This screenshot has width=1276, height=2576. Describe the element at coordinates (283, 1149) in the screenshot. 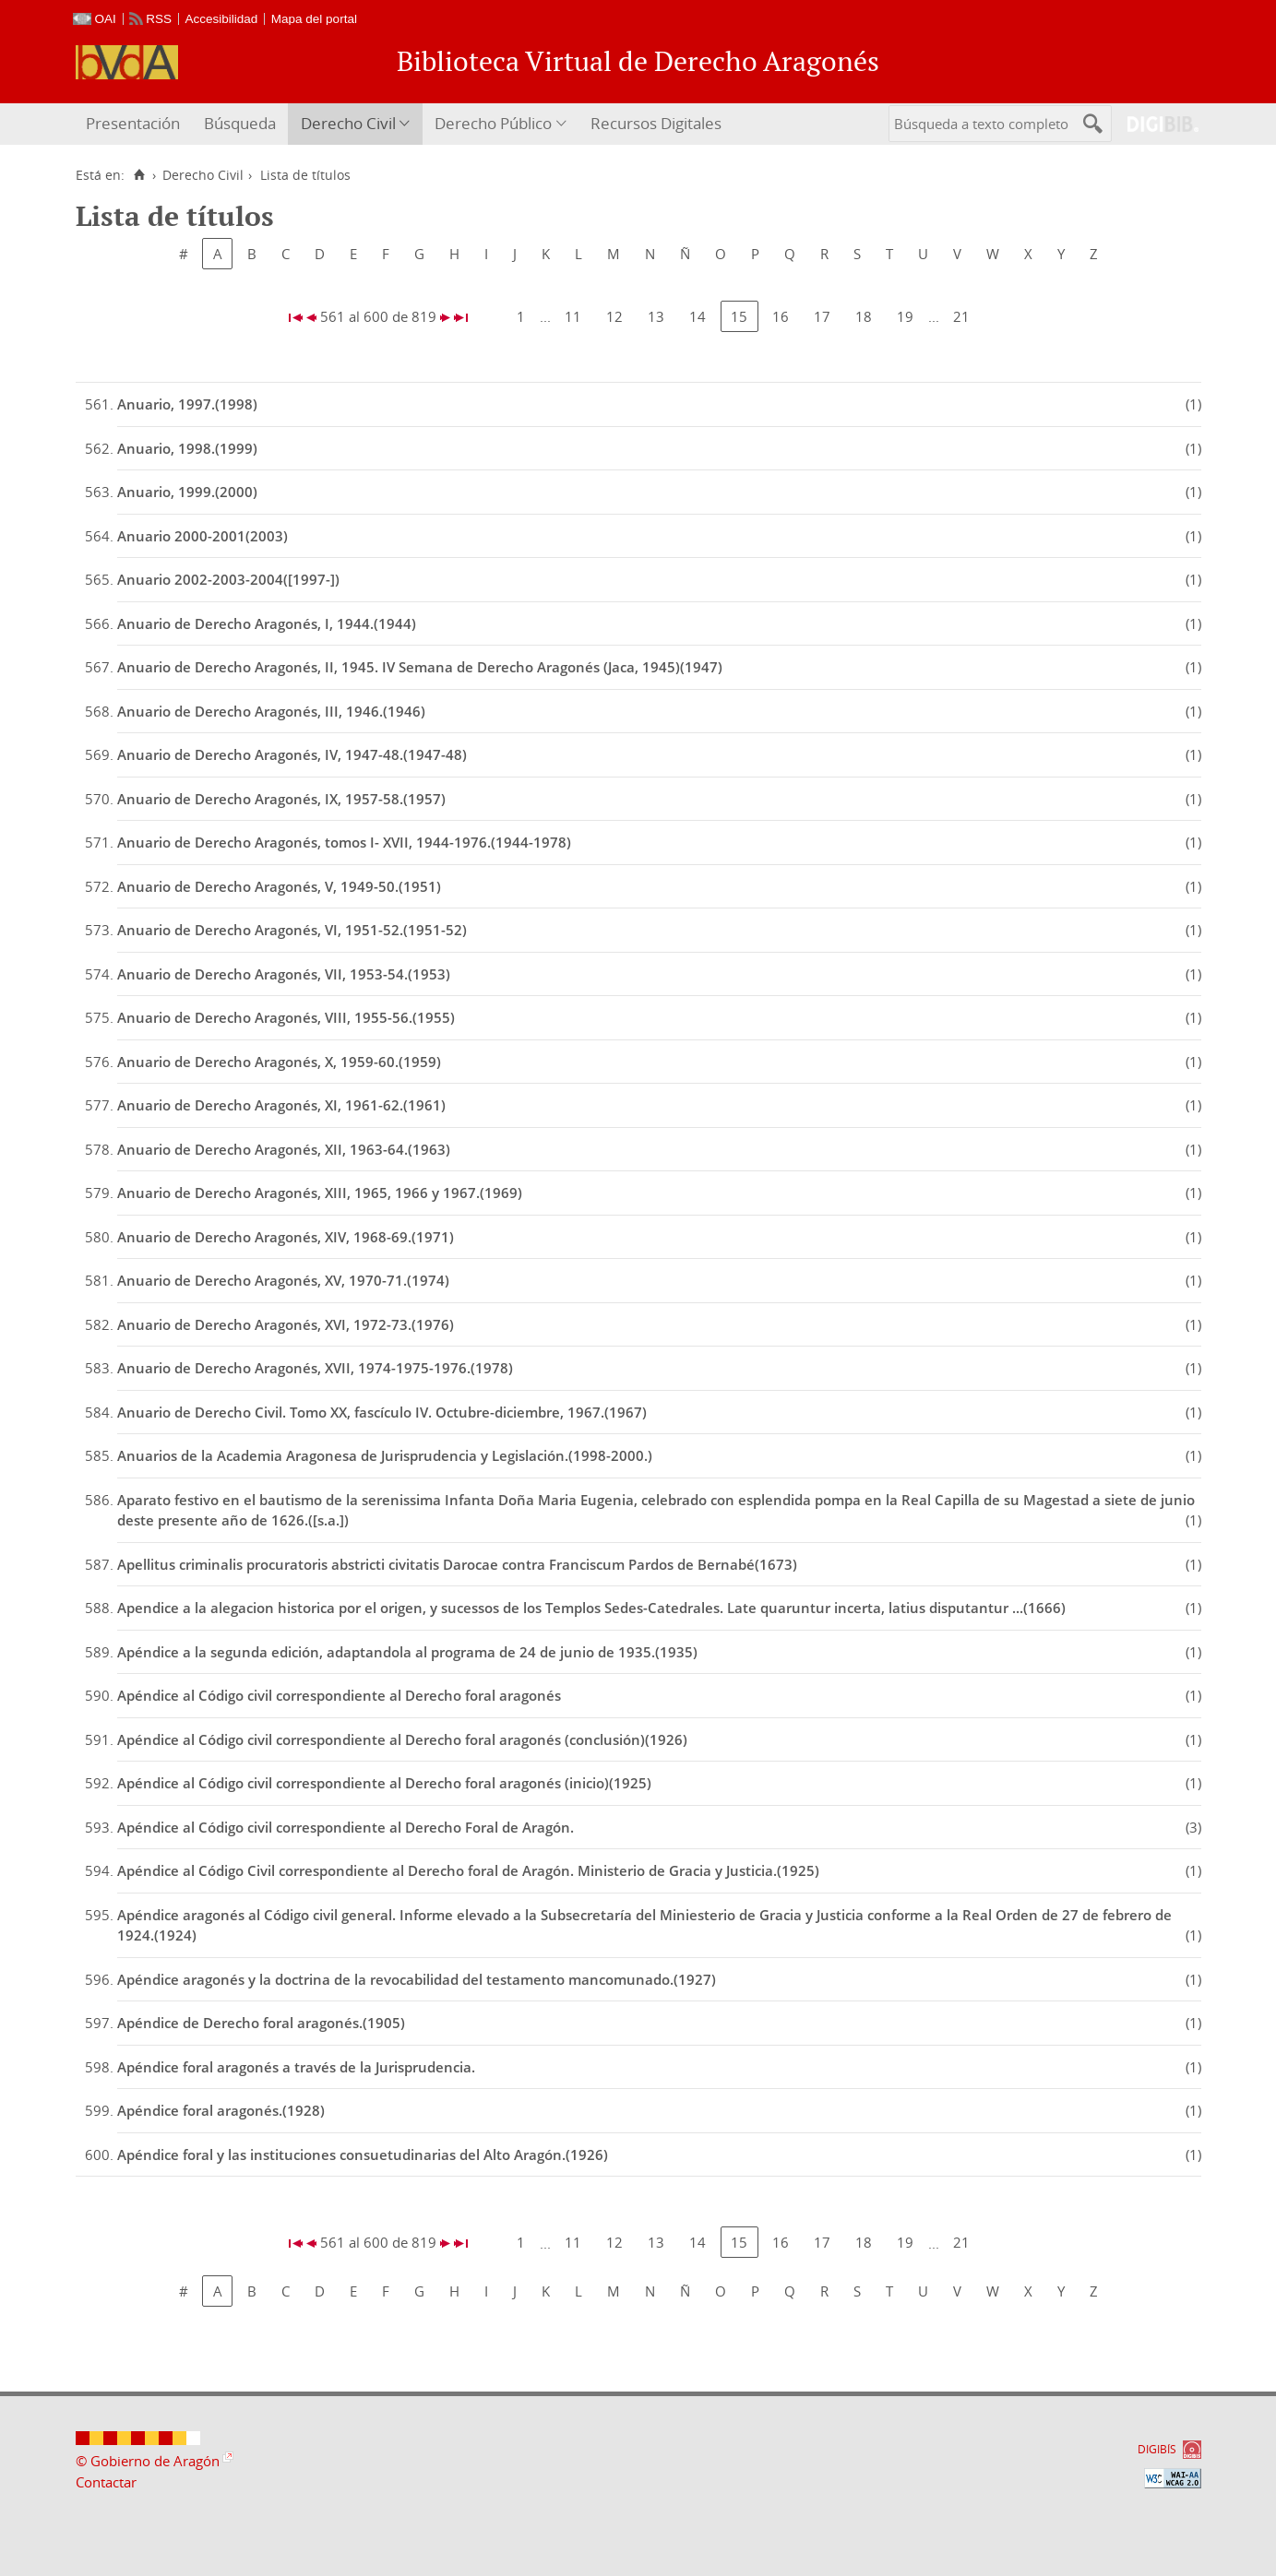

I see `Anuario de Derecho Aragonés, XII, 1963-64.(1963)` at that location.